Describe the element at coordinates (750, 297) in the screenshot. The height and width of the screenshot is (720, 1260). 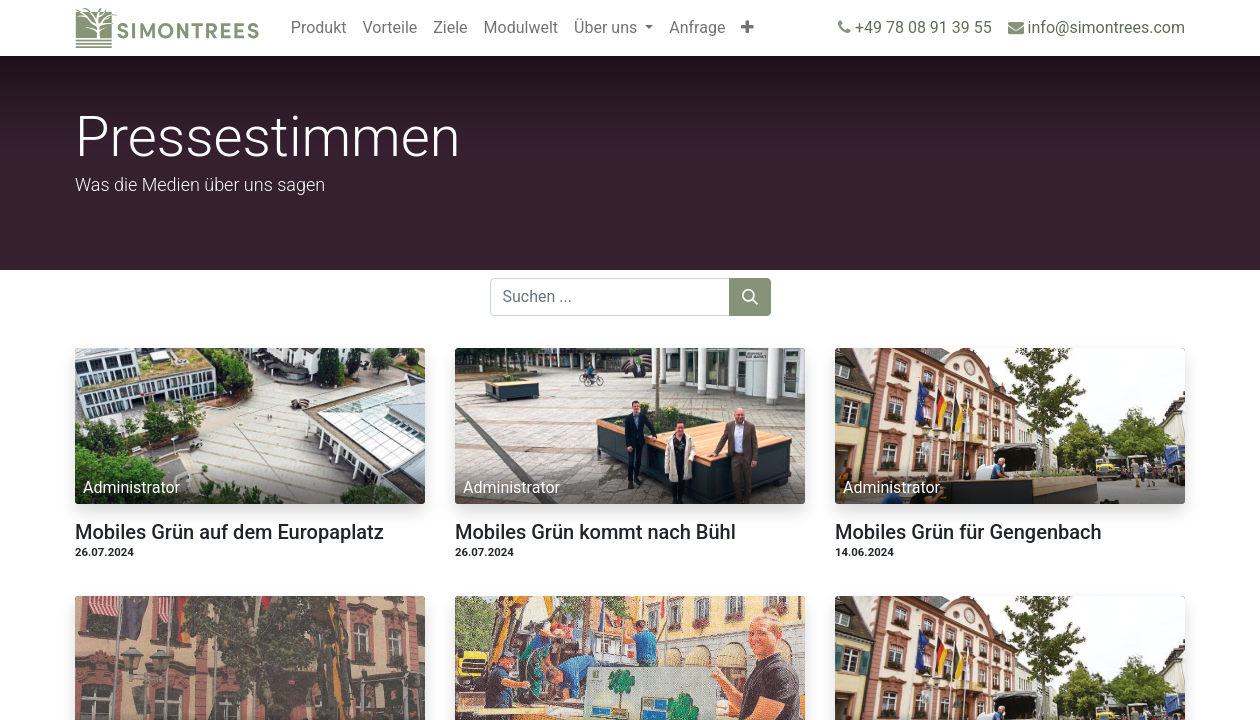
I see `[Suchen]` at that location.